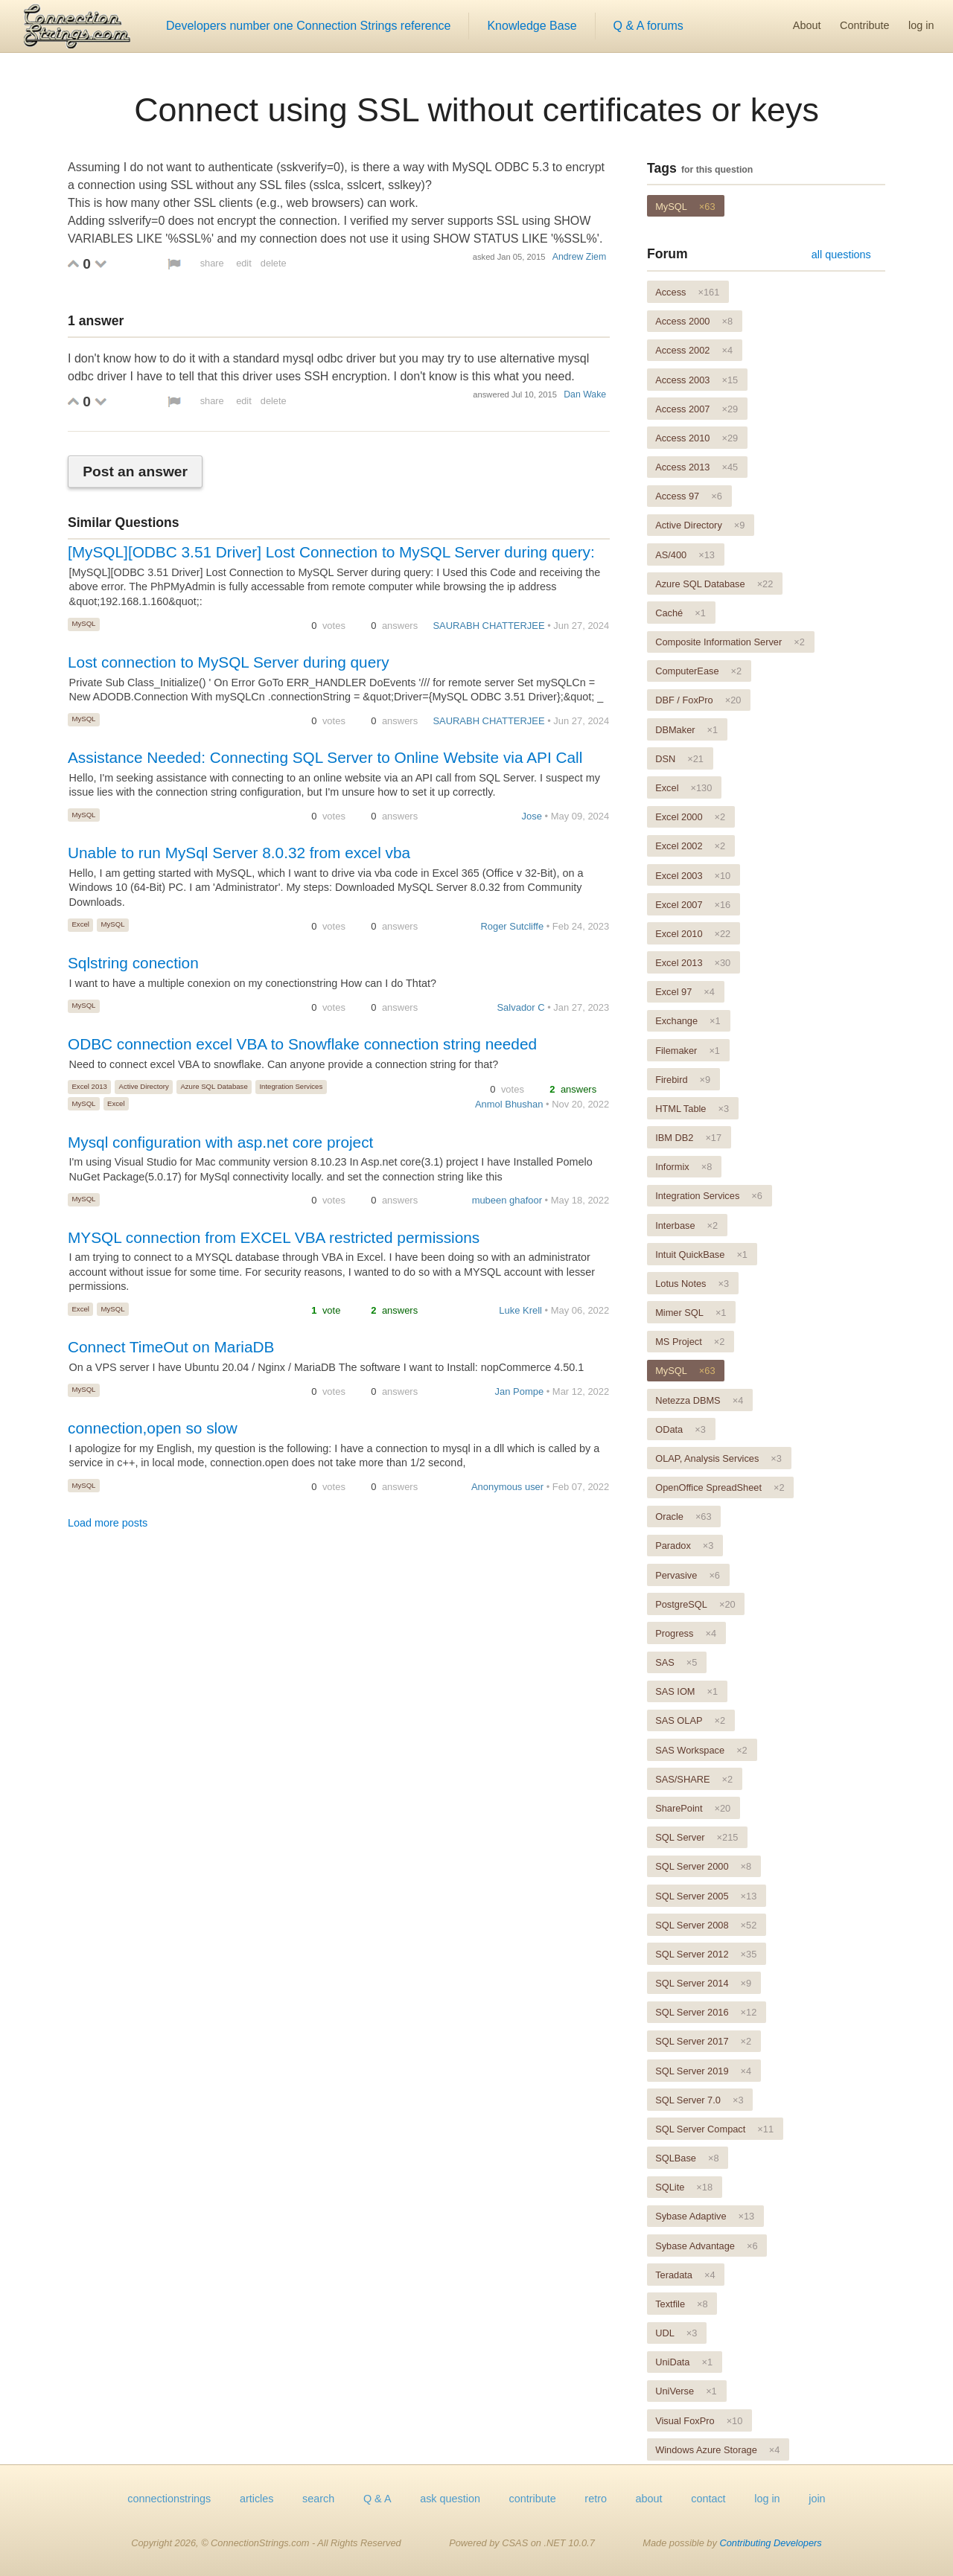 This screenshot has height=2576, width=953. Describe the element at coordinates (579, 257) in the screenshot. I see `Andrew Ziem` at that location.